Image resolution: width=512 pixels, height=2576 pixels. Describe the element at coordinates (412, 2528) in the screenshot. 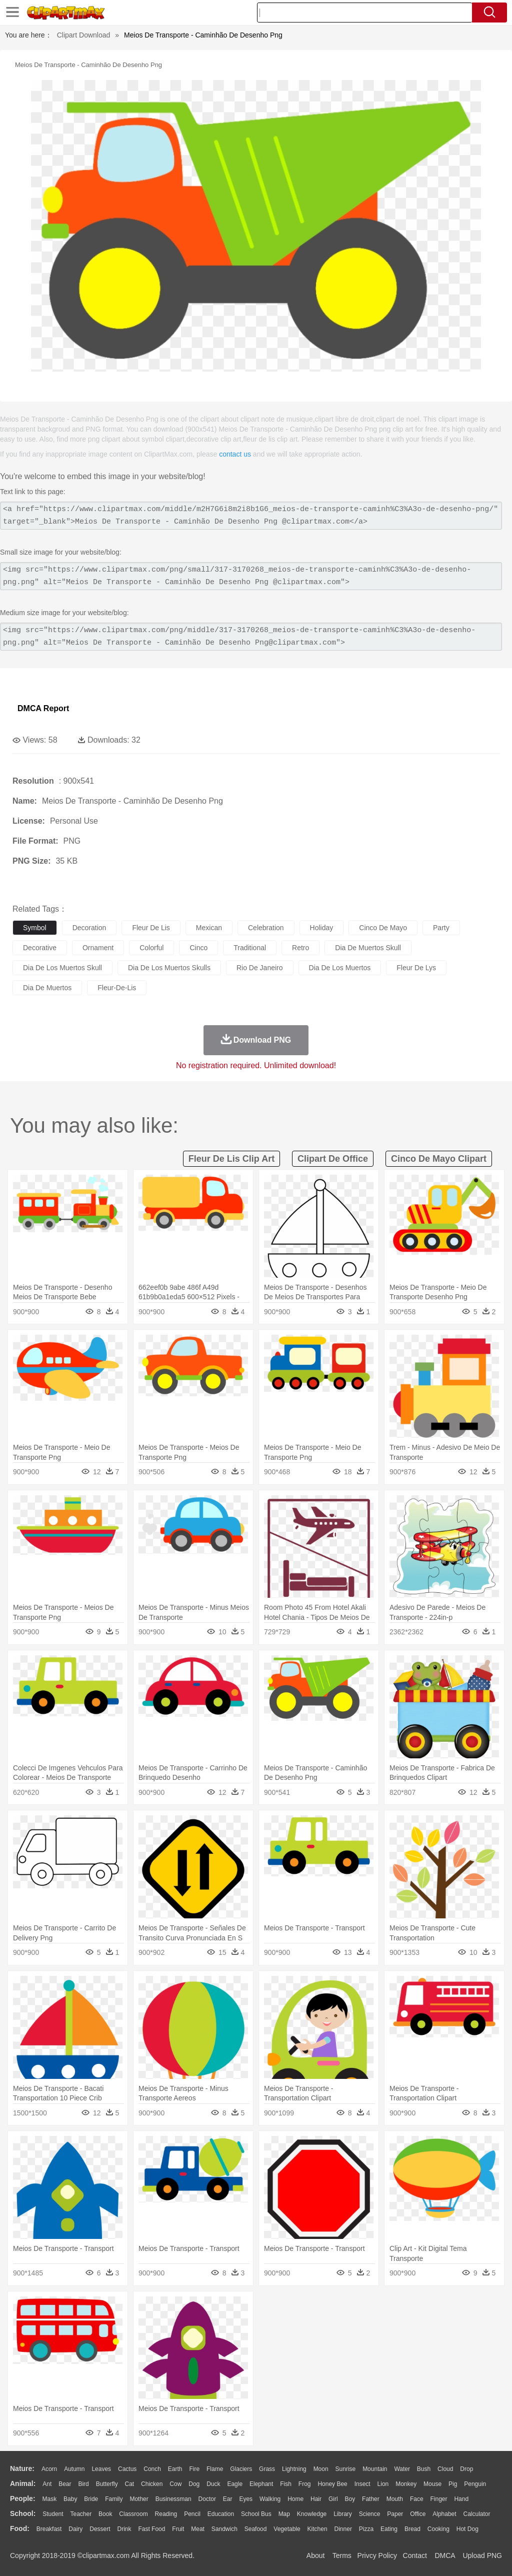

I see `Bread` at that location.